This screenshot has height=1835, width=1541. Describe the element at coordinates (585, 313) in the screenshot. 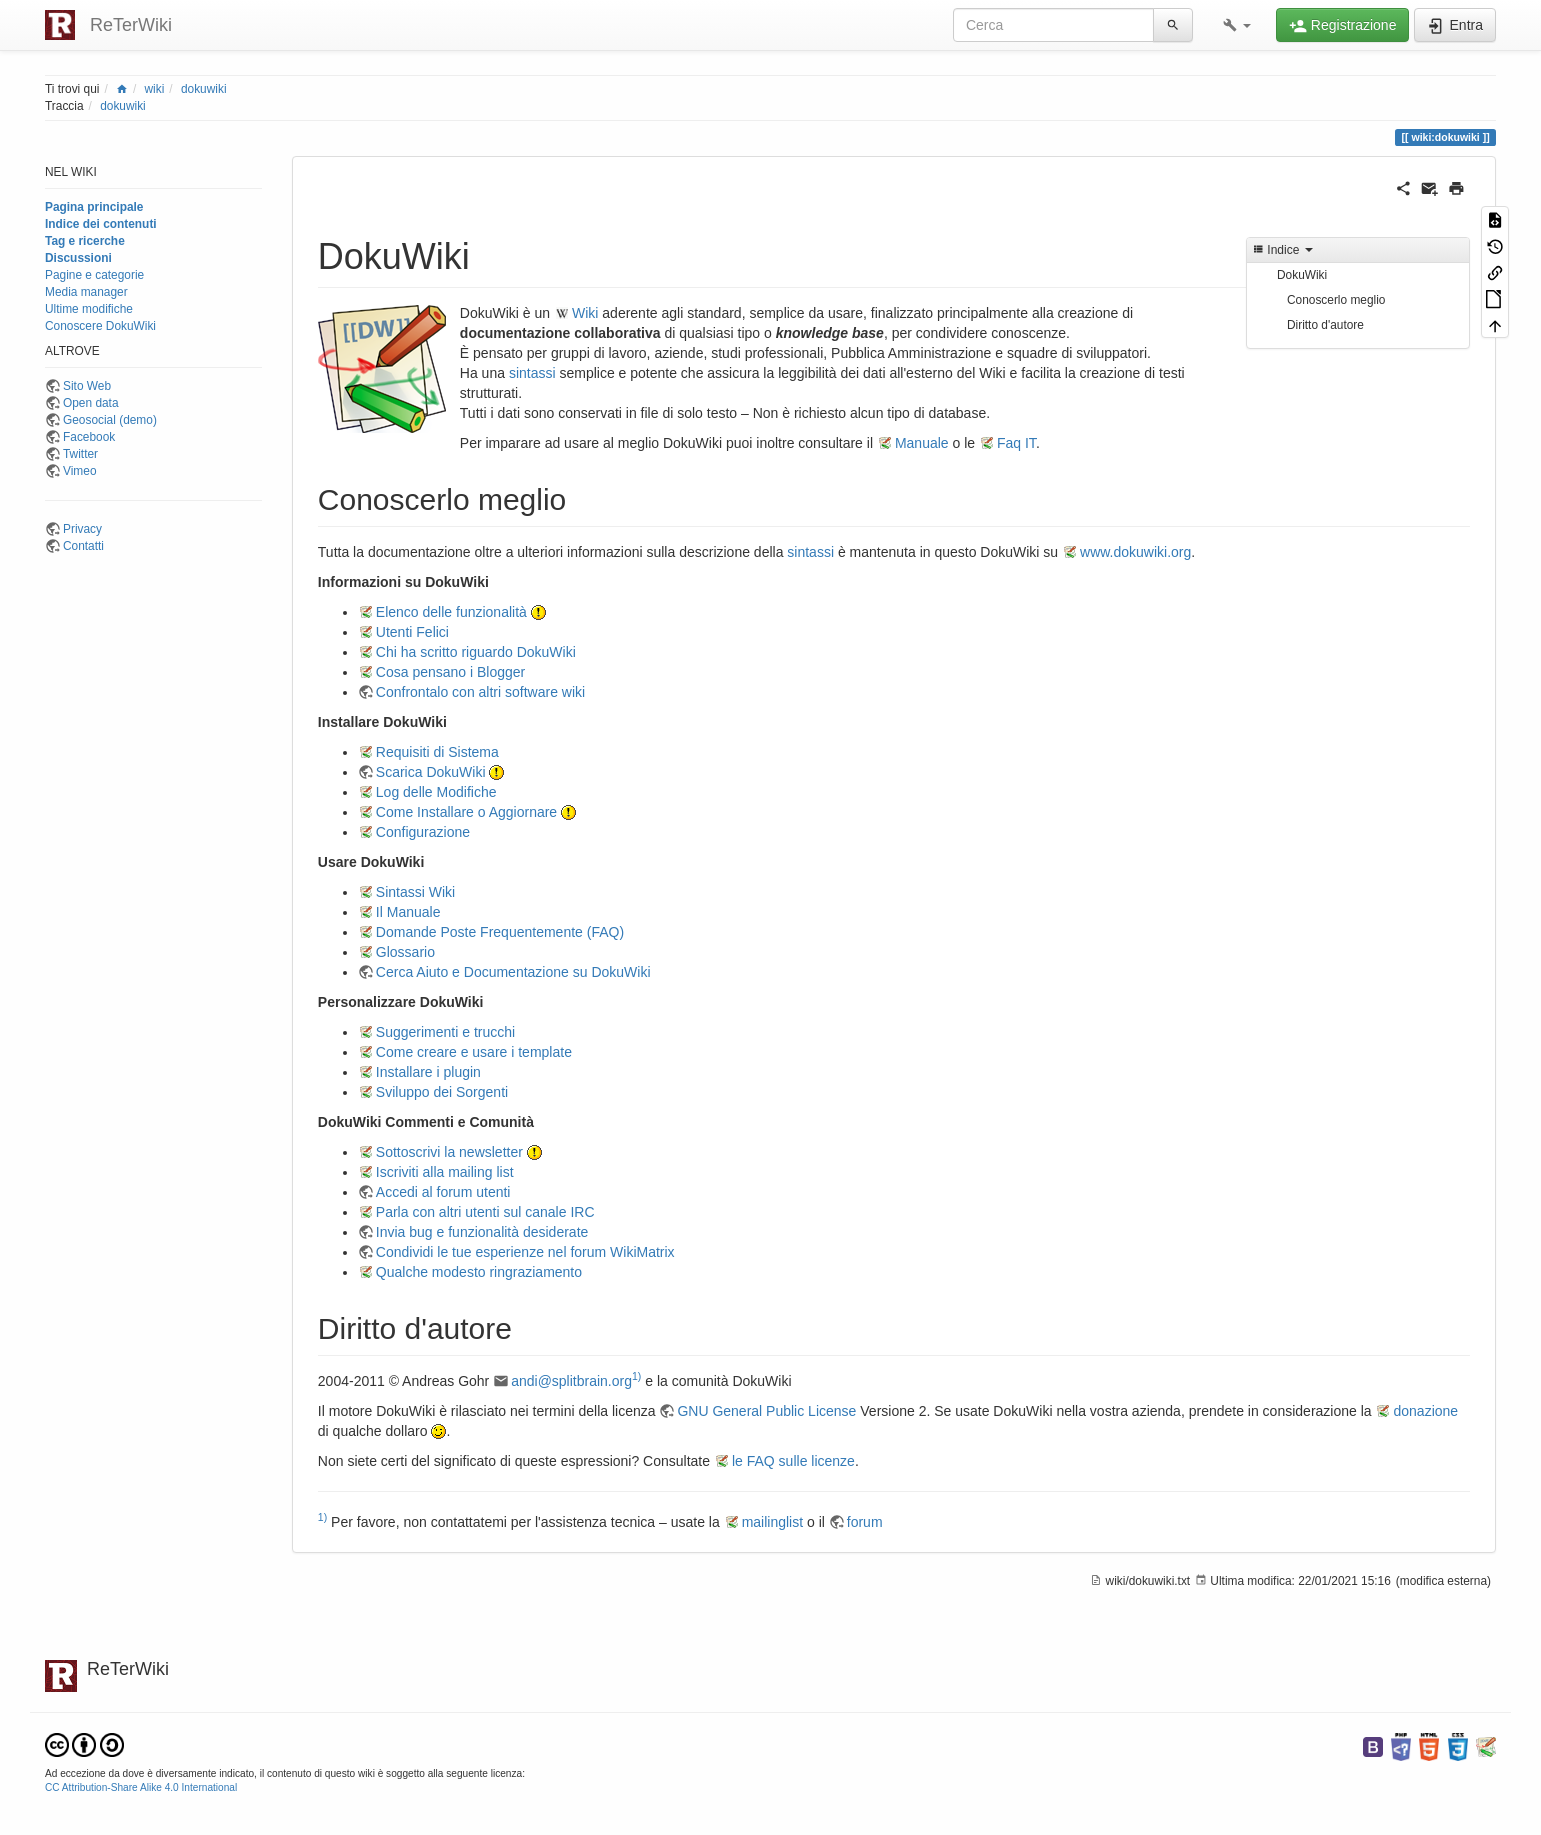

I see `Wiki` at that location.